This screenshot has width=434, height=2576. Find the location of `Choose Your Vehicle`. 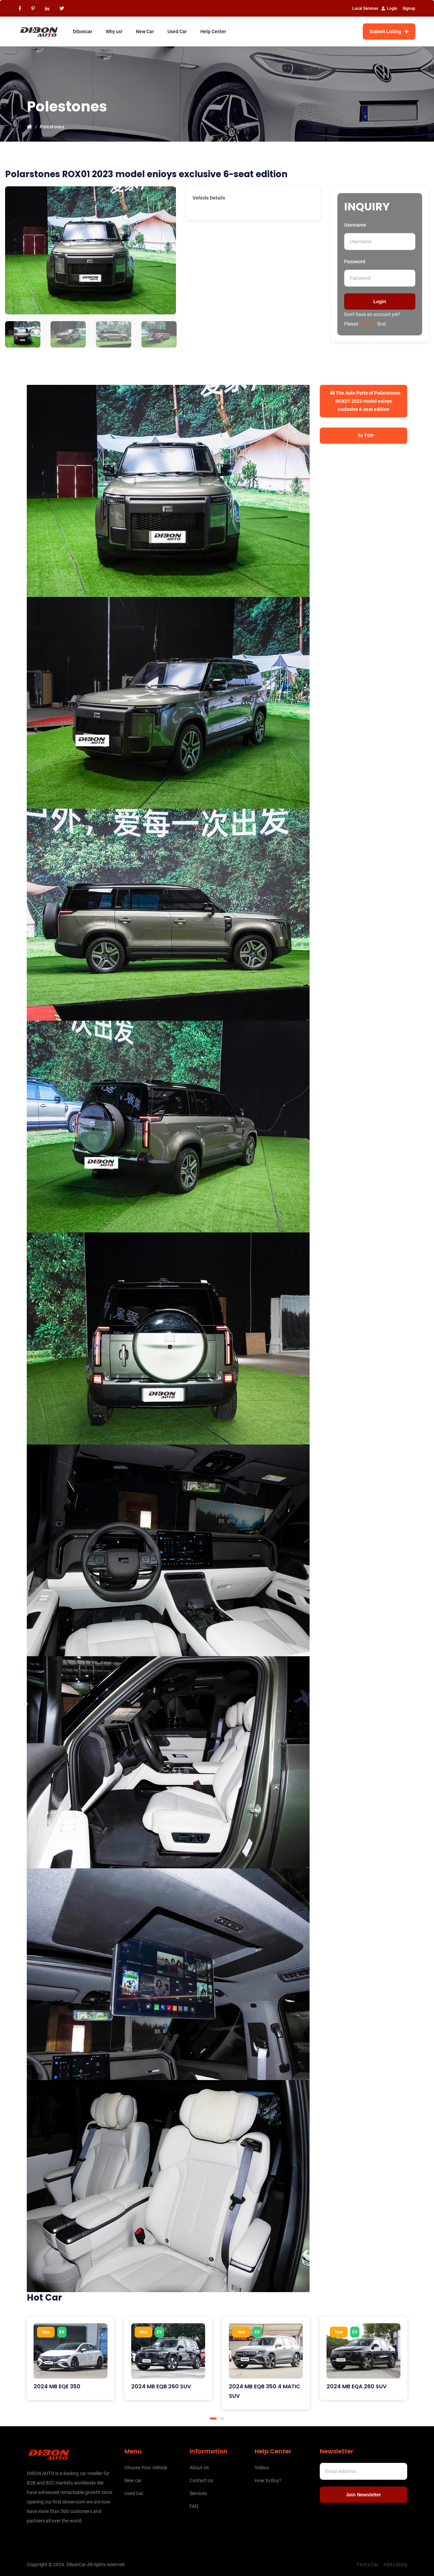

Choose Your Vehicle is located at coordinates (145, 2467).